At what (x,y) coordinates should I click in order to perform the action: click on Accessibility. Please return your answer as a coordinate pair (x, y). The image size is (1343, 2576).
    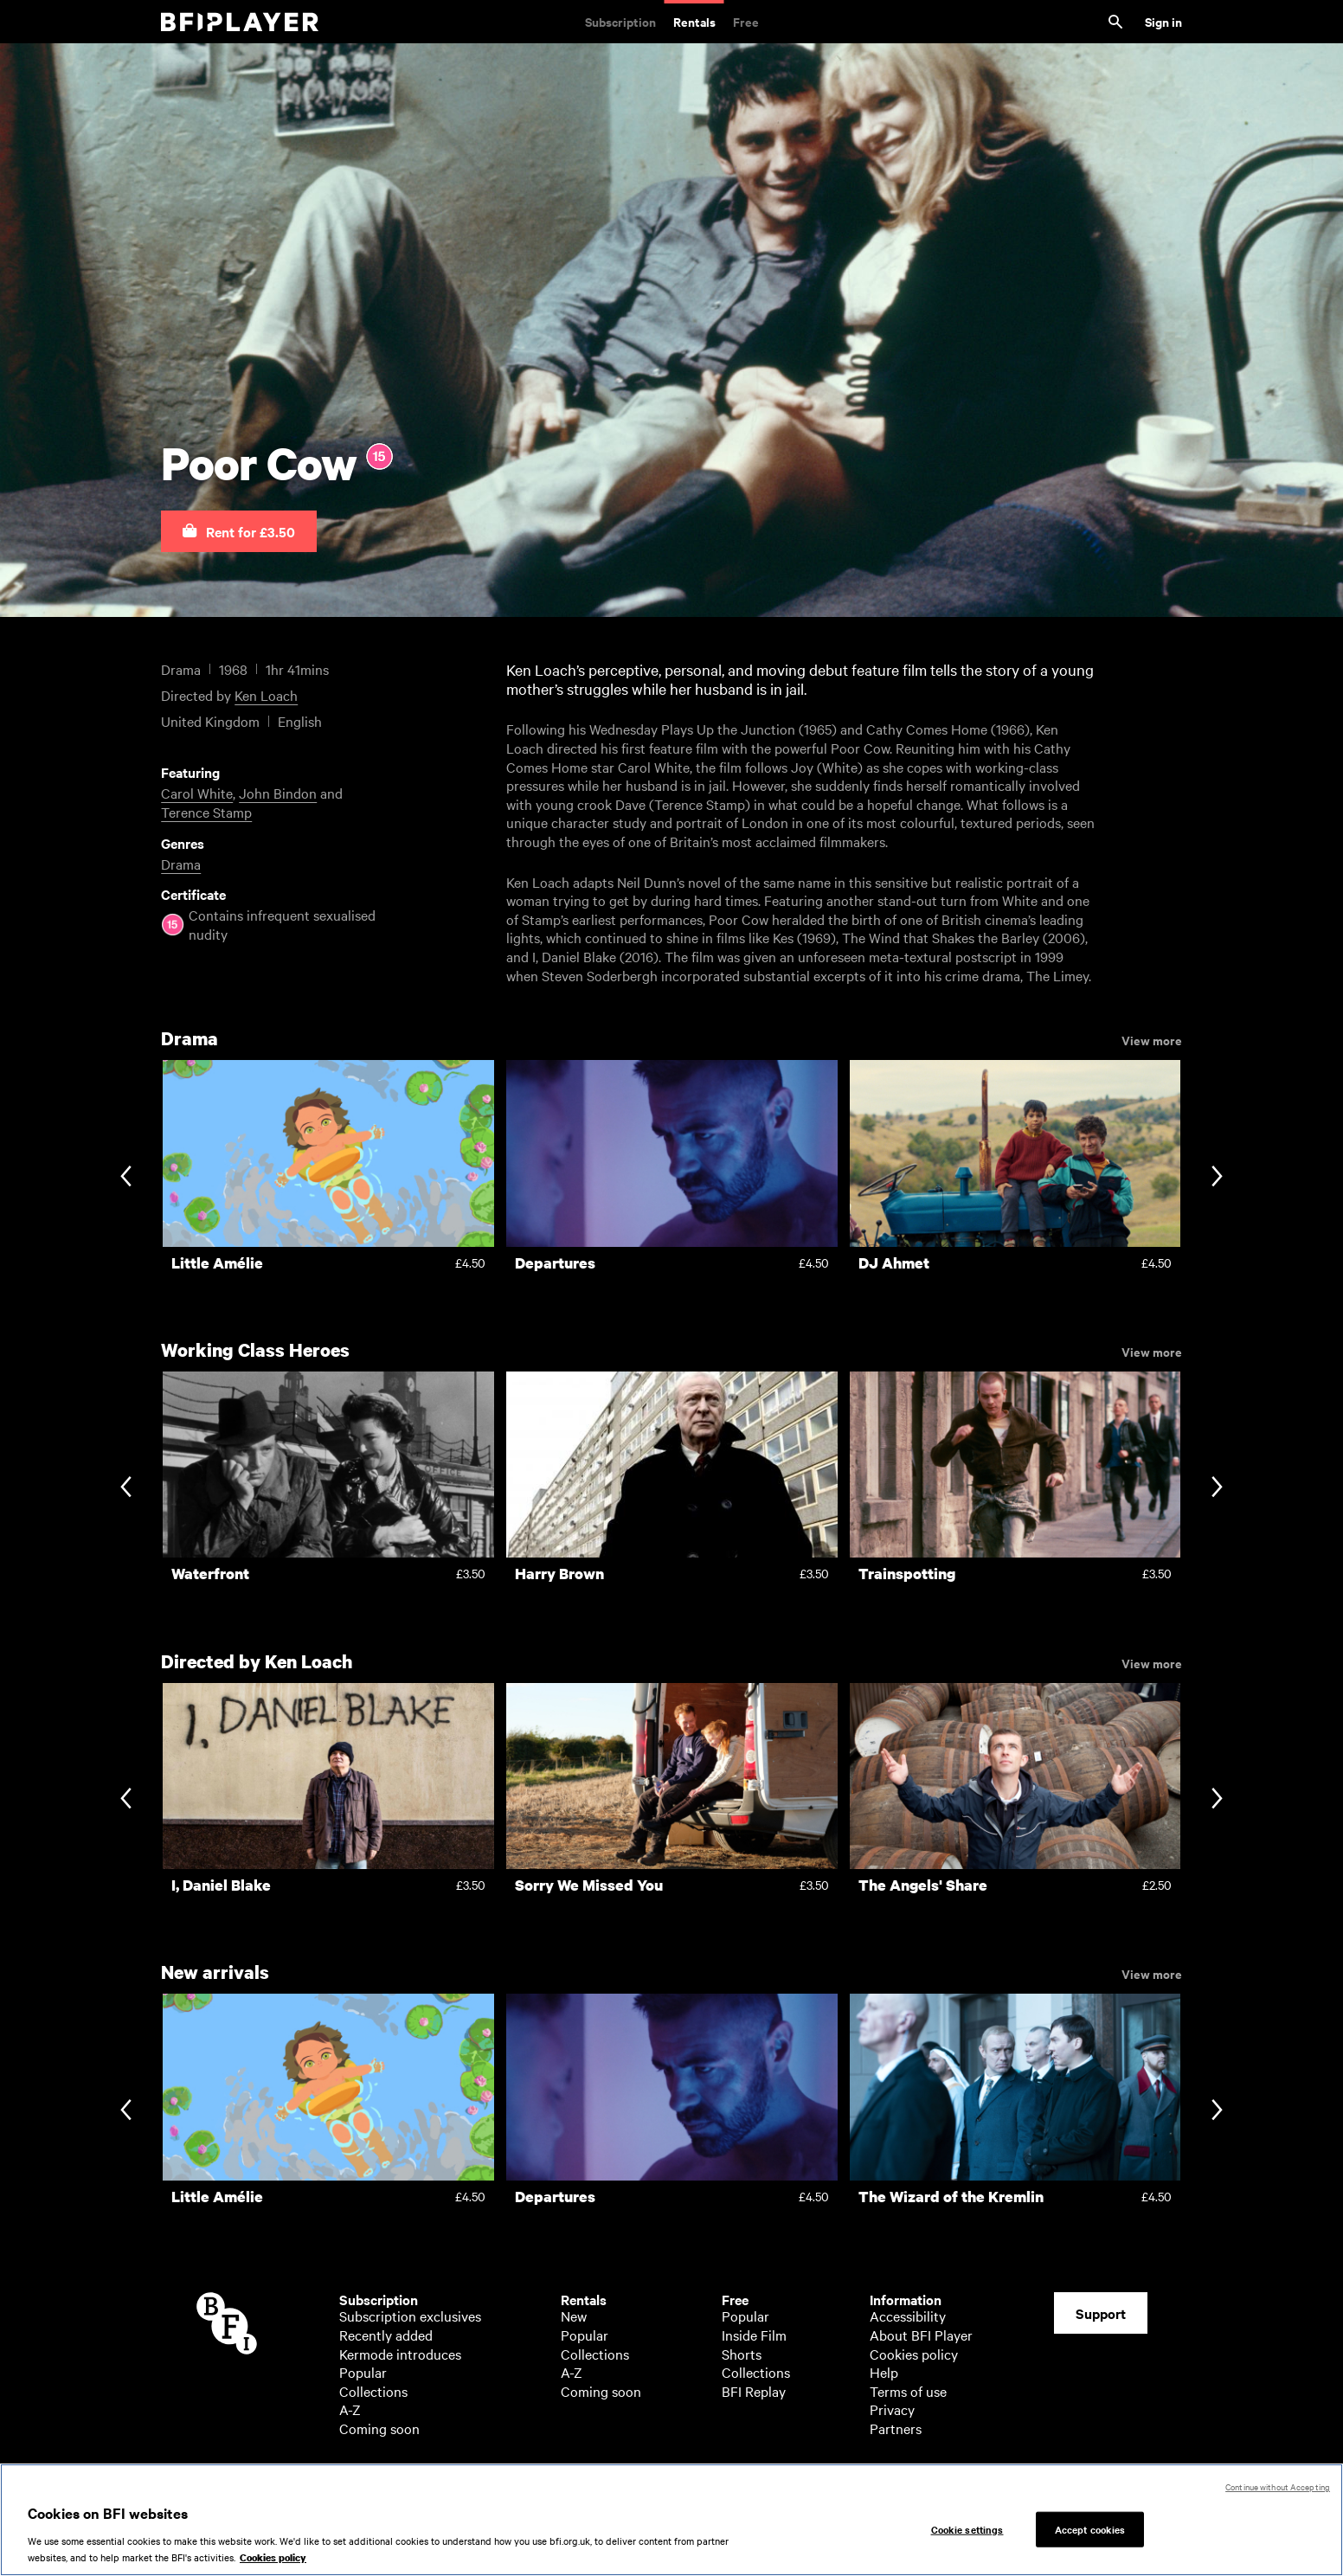
    Looking at the image, I should click on (908, 2315).